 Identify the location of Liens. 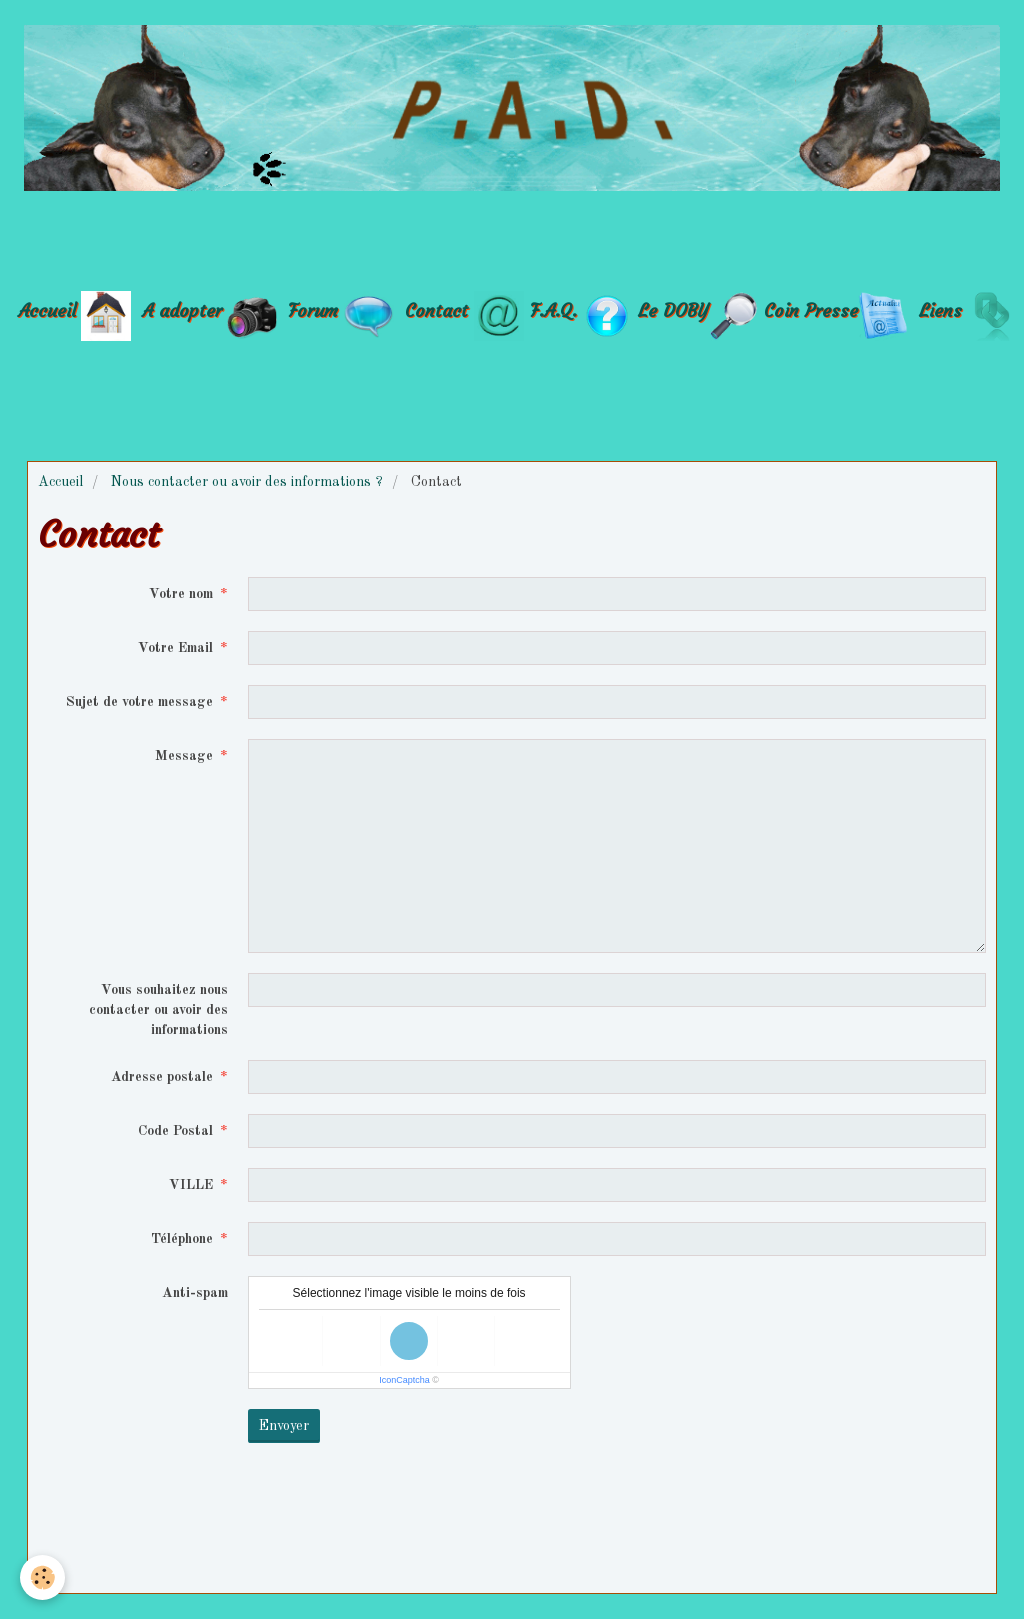
(940, 309).